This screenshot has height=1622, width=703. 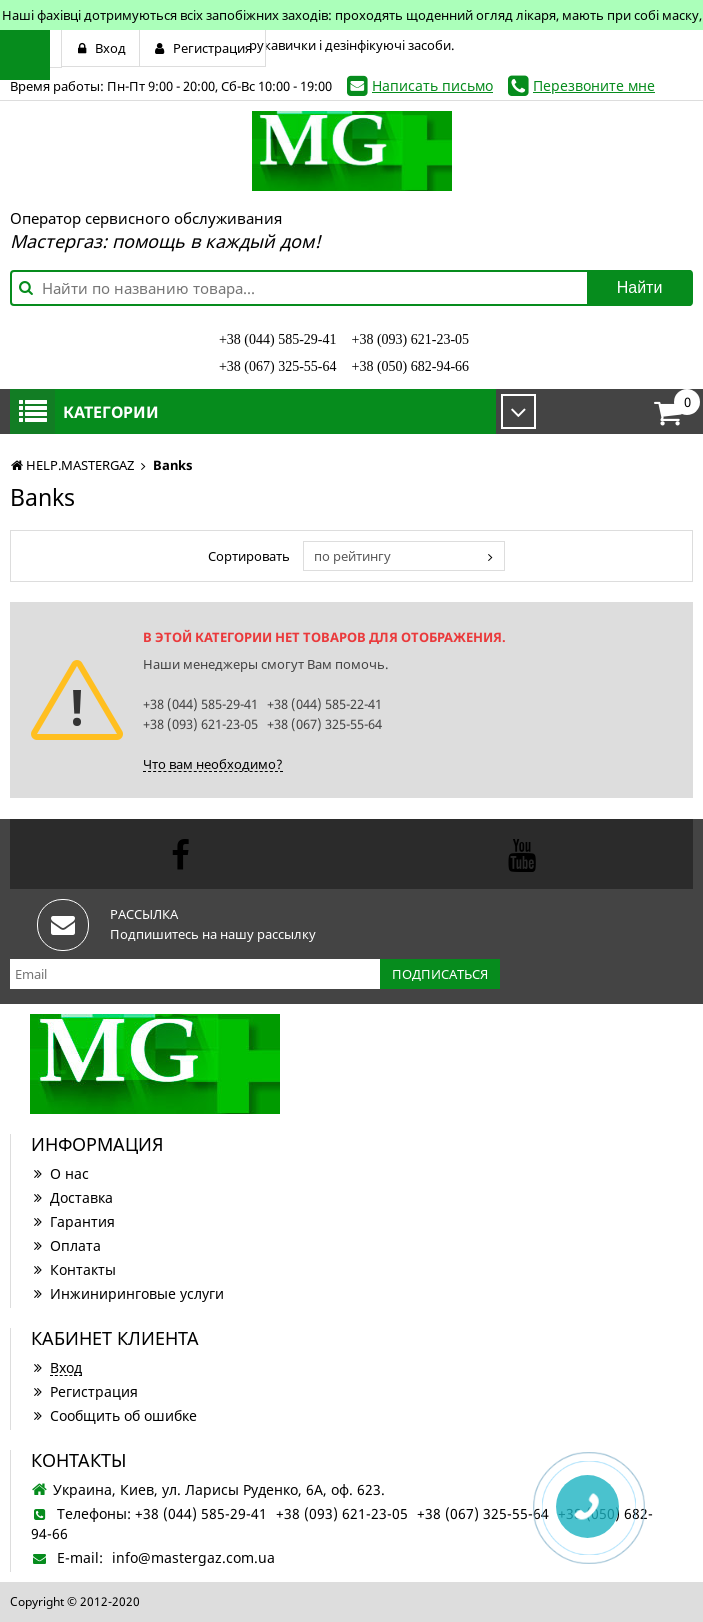 What do you see at coordinates (127, 1293) in the screenshot?
I see `Инжиниринговые услуги` at bounding box center [127, 1293].